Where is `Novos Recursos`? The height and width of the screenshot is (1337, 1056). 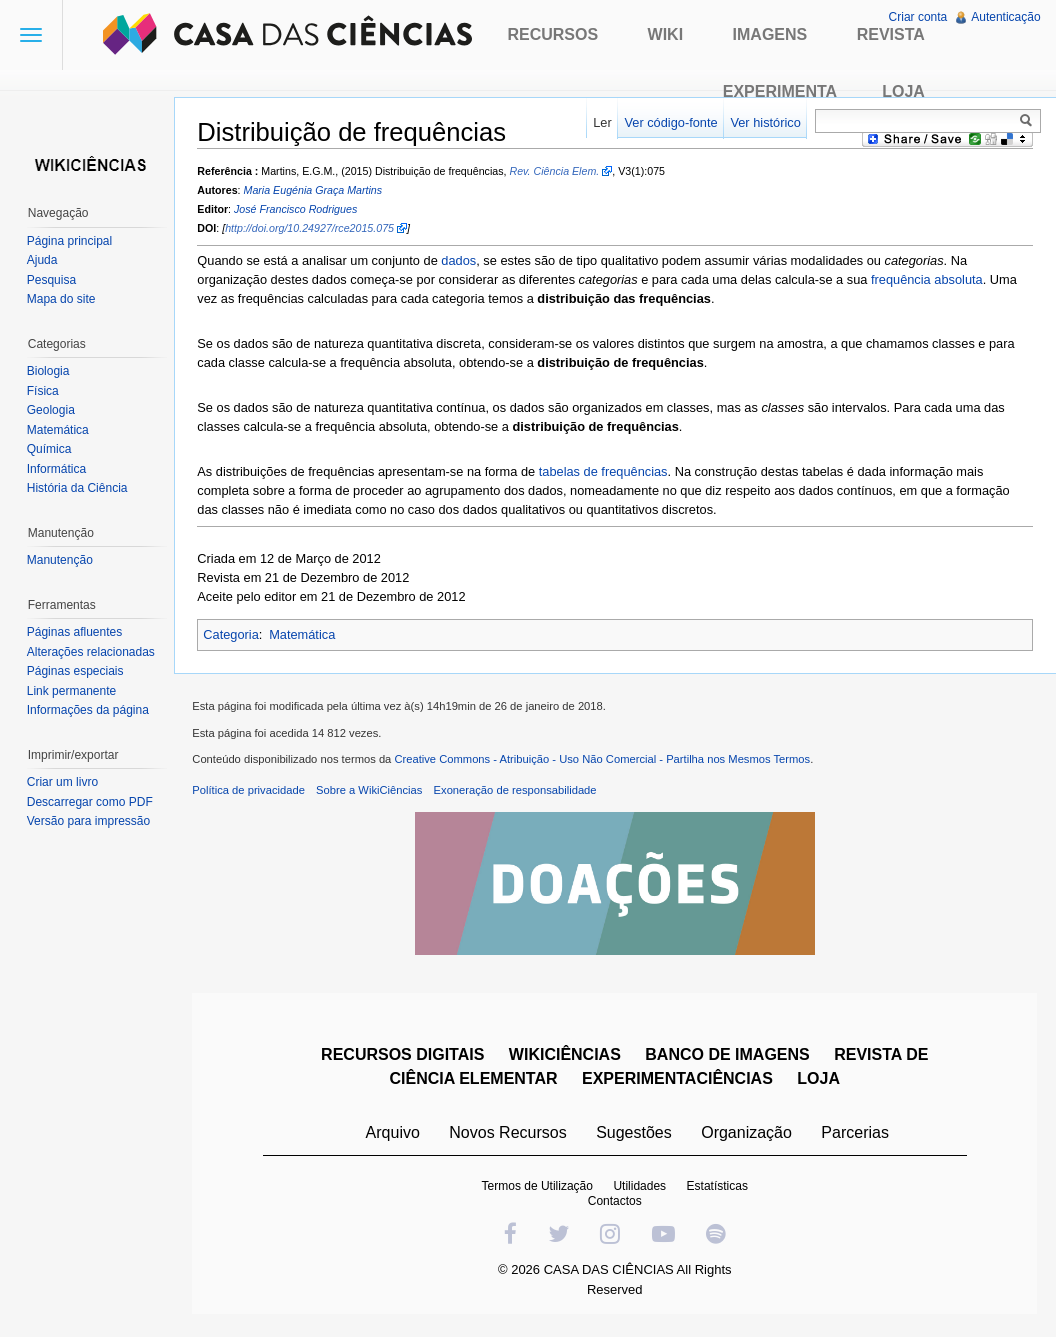 Novos Recursos is located at coordinates (509, 1135).